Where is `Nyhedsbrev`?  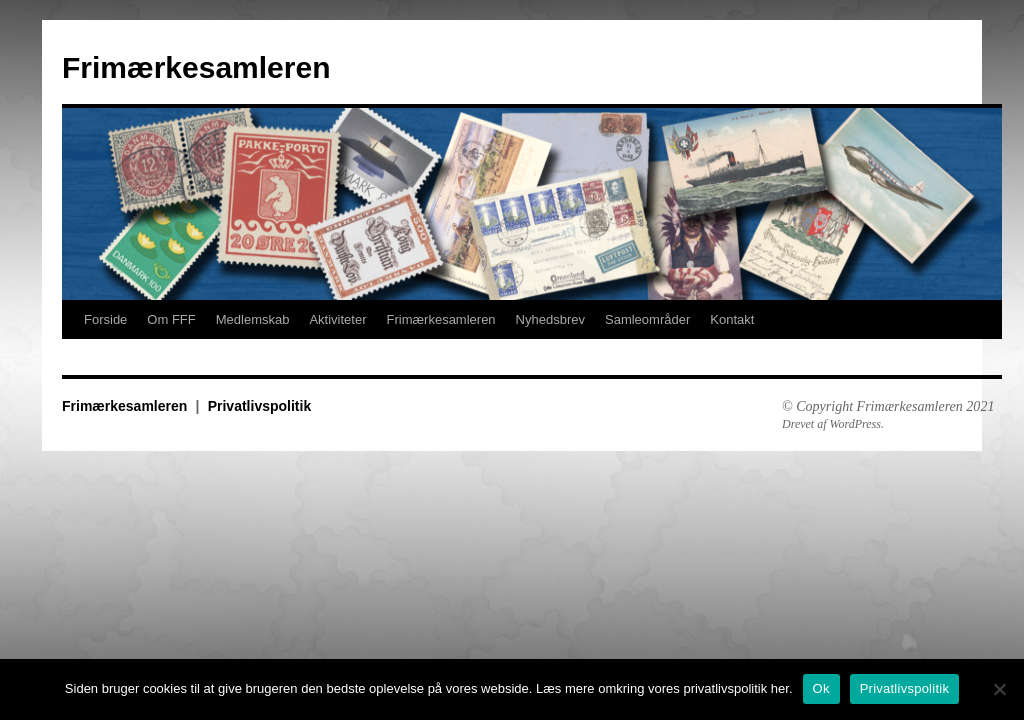 Nyhedsbrev is located at coordinates (550, 319).